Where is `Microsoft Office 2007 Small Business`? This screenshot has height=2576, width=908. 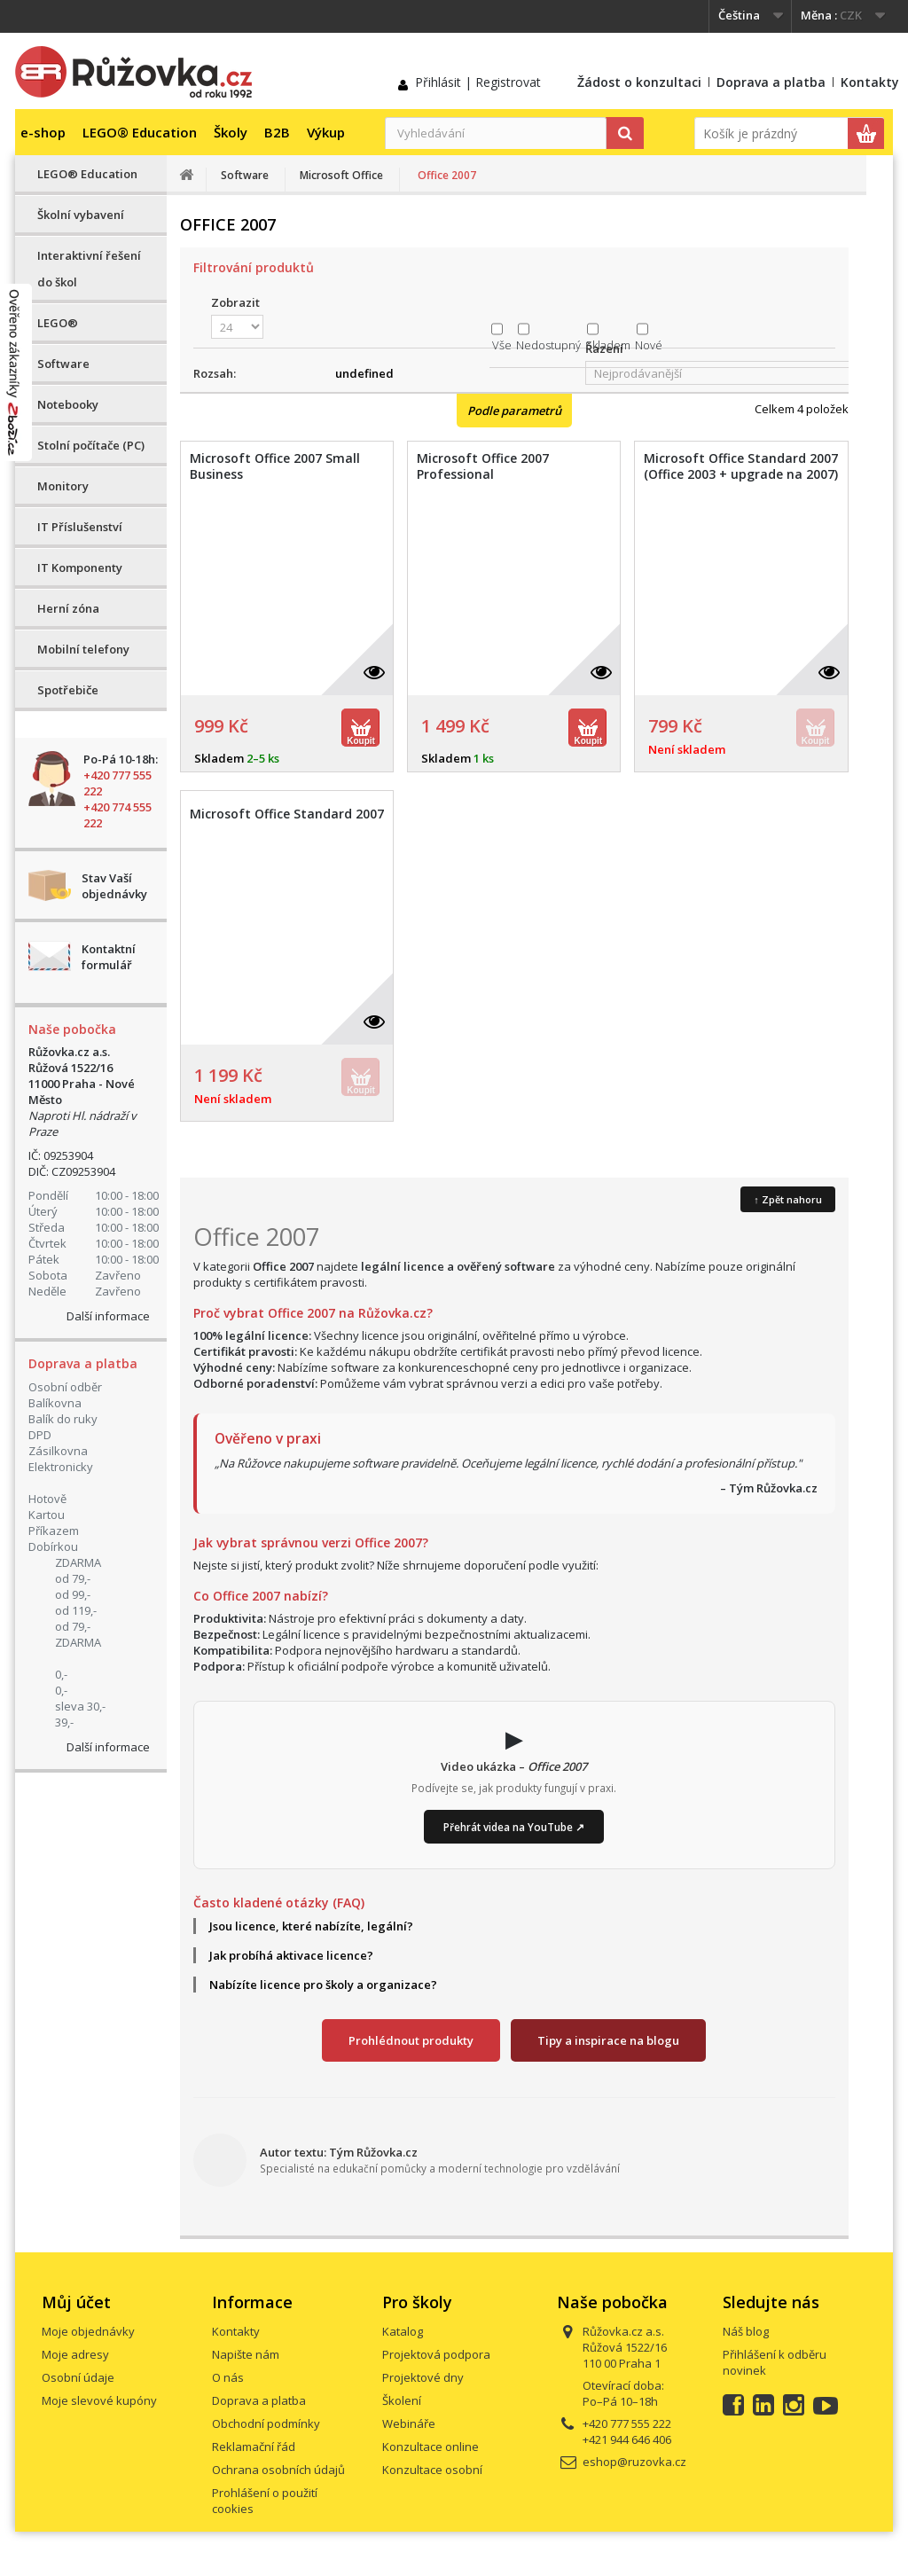 Microsoft Office 2007 Small Business is located at coordinates (275, 466).